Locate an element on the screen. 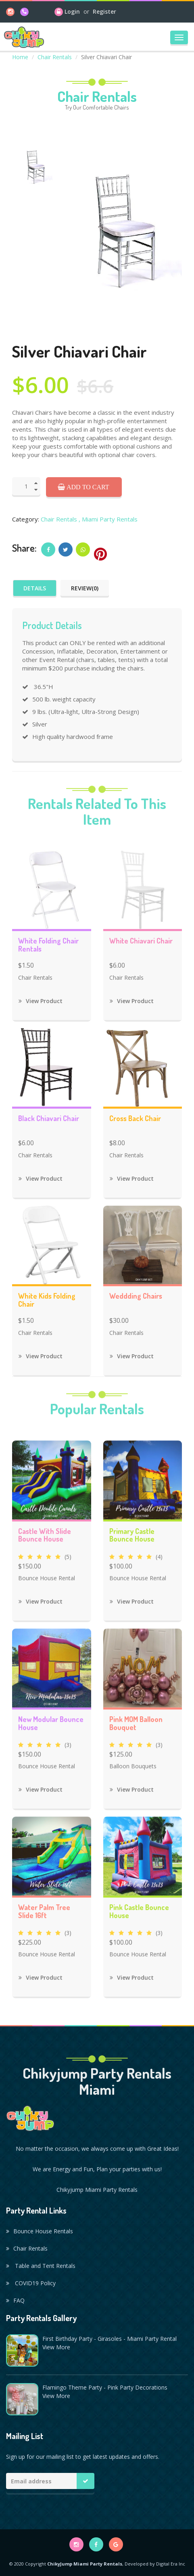 The width and height of the screenshot is (194, 2576). Chair Rentals is located at coordinates (55, 57).